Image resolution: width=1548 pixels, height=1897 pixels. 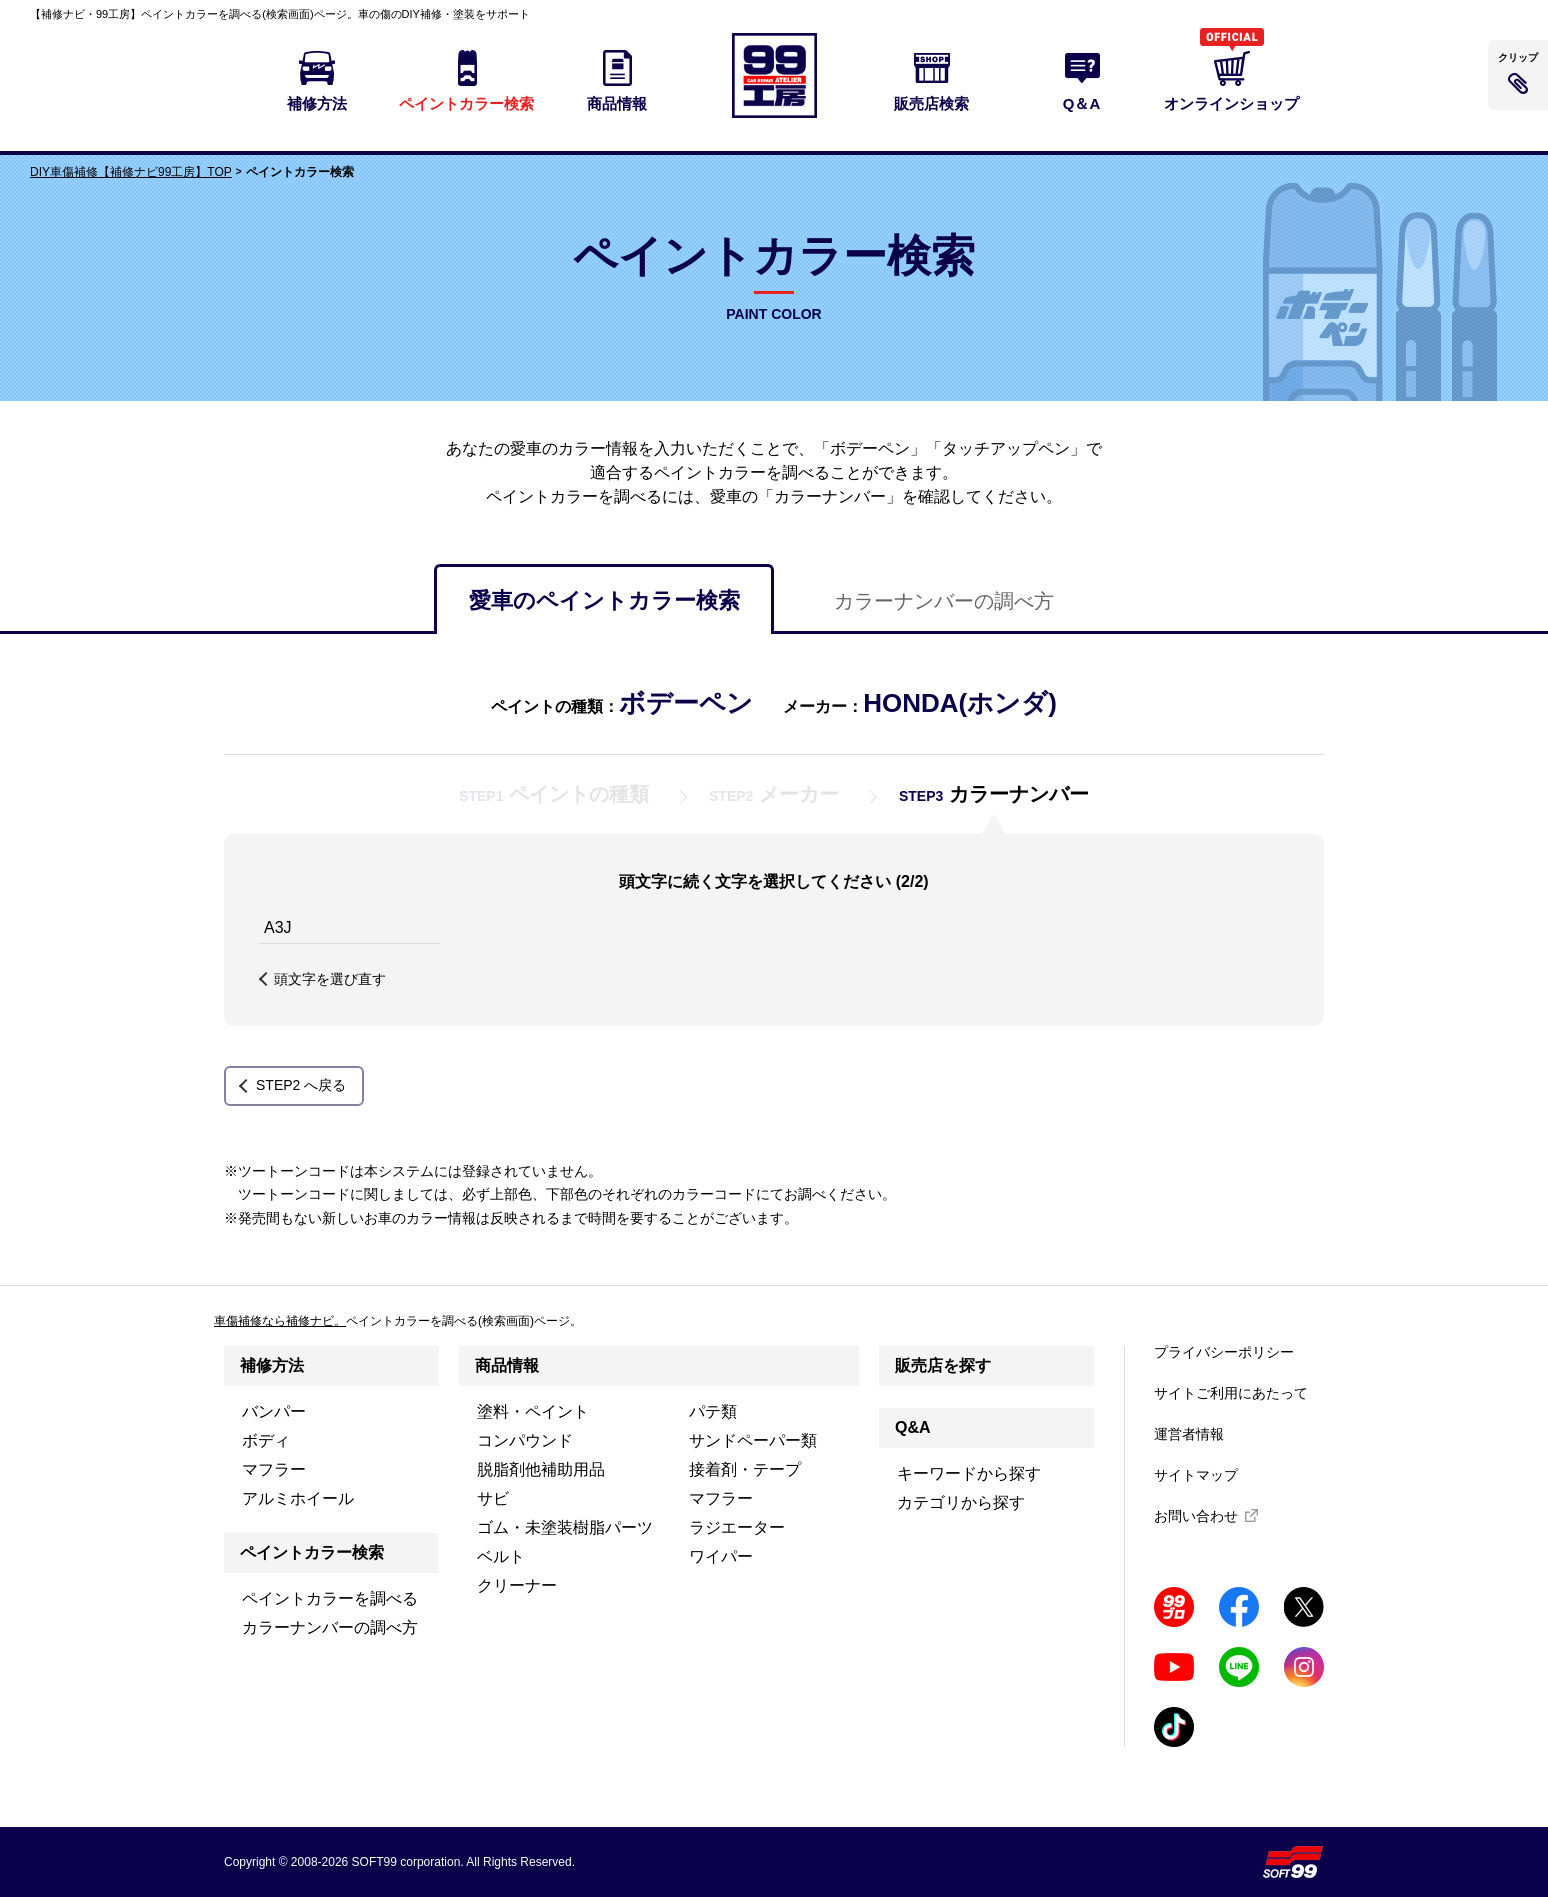 What do you see at coordinates (604, 600) in the screenshot?
I see `愛車のペイントカラー検索` at bounding box center [604, 600].